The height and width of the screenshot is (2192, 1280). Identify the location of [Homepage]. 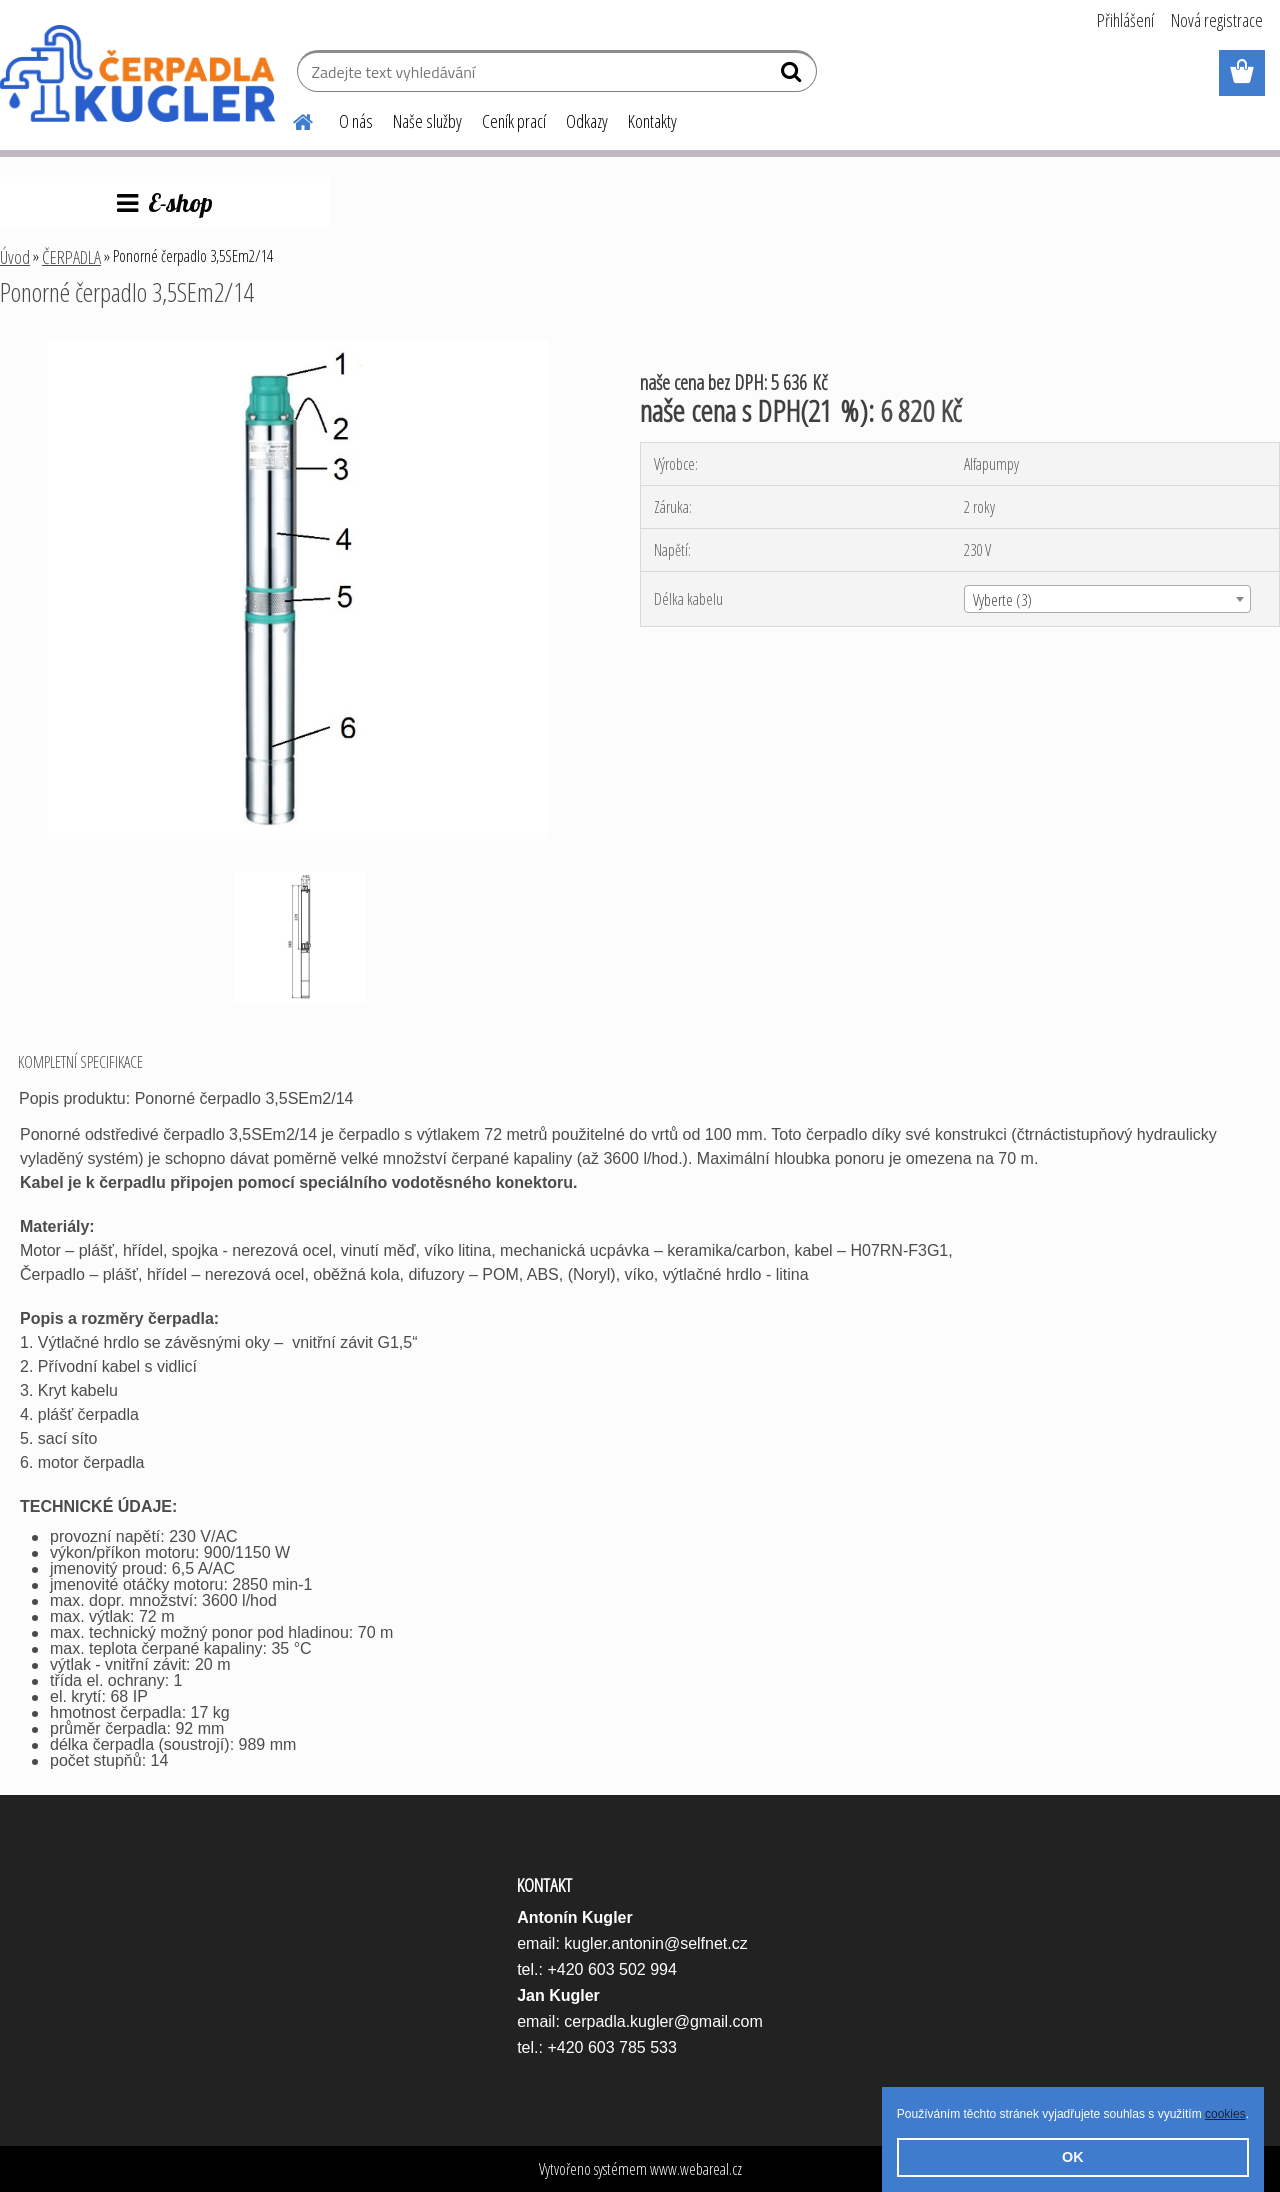
(291, 119).